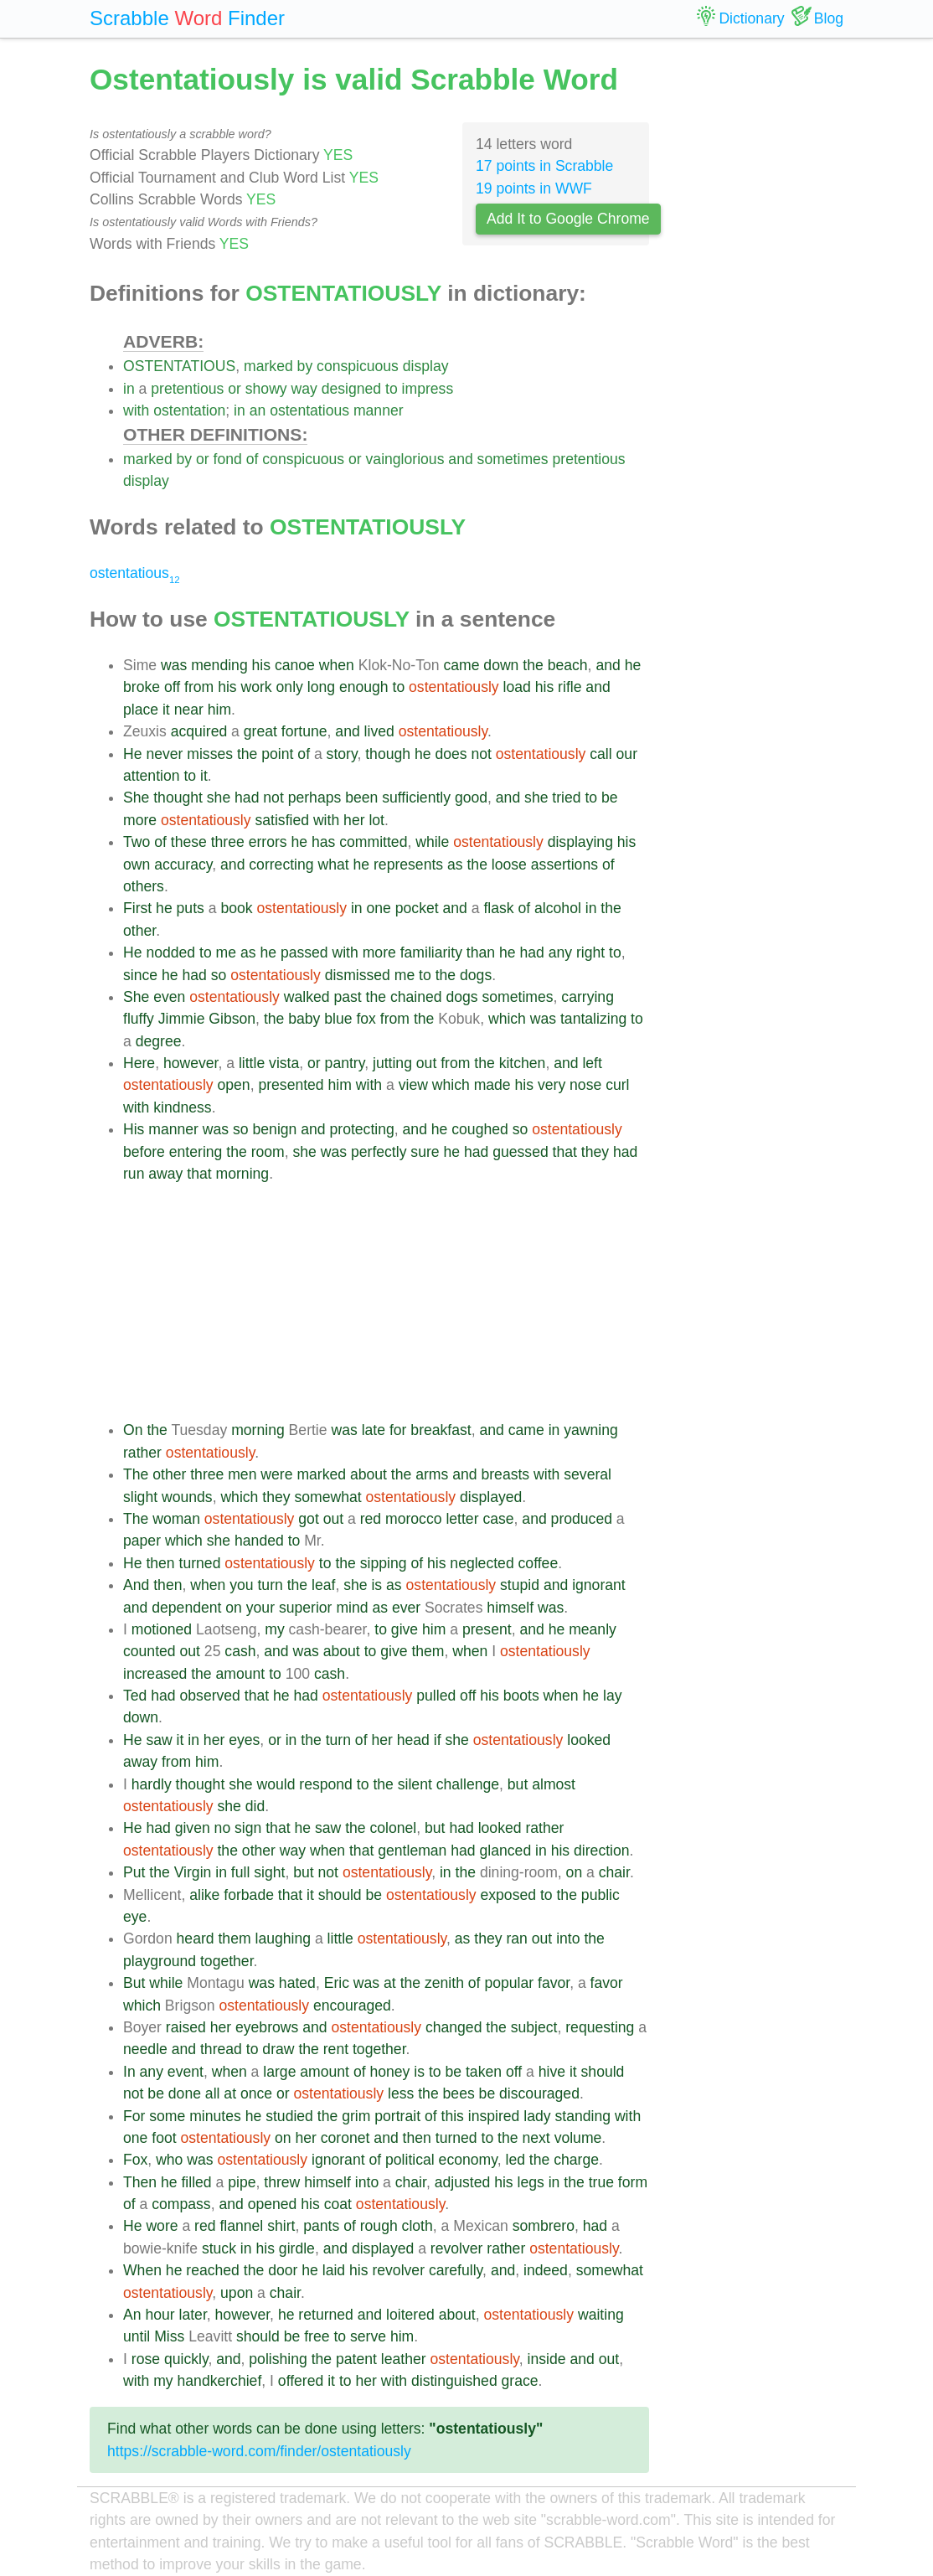 This screenshot has width=933, height=2576. I want to click on taken, so click(484, 2071).